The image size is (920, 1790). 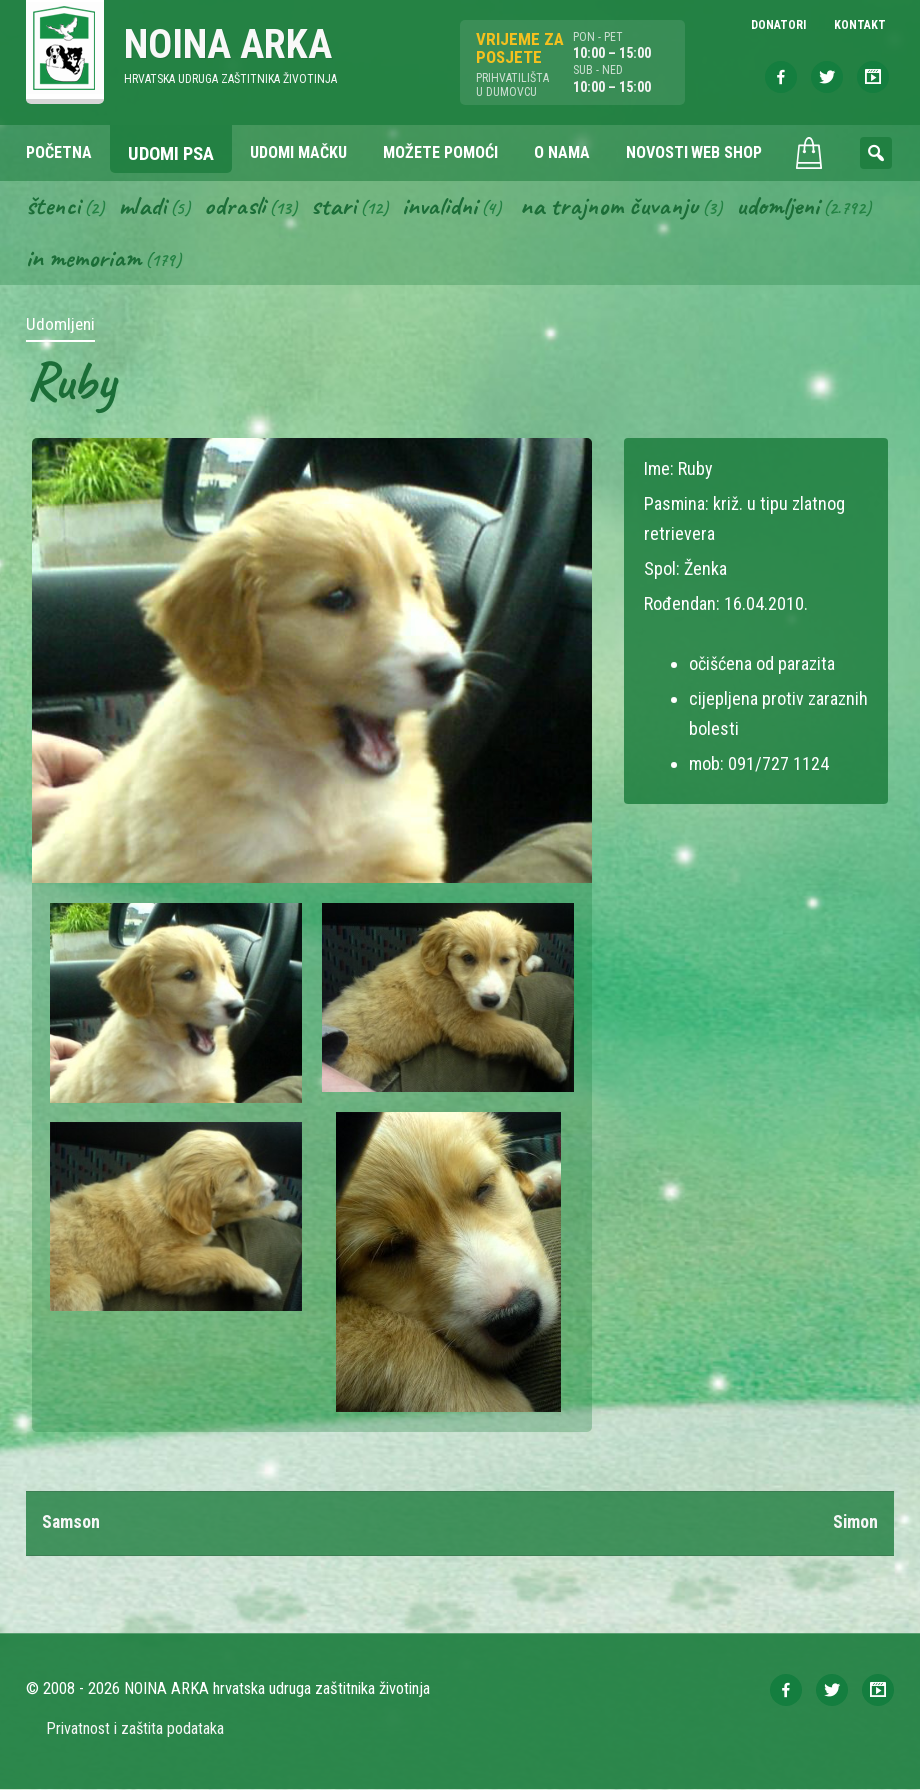 What do you see at coordinates (788, 206) in the screenshot?
I see `Udomljeni` at bounding box center [788, 206].